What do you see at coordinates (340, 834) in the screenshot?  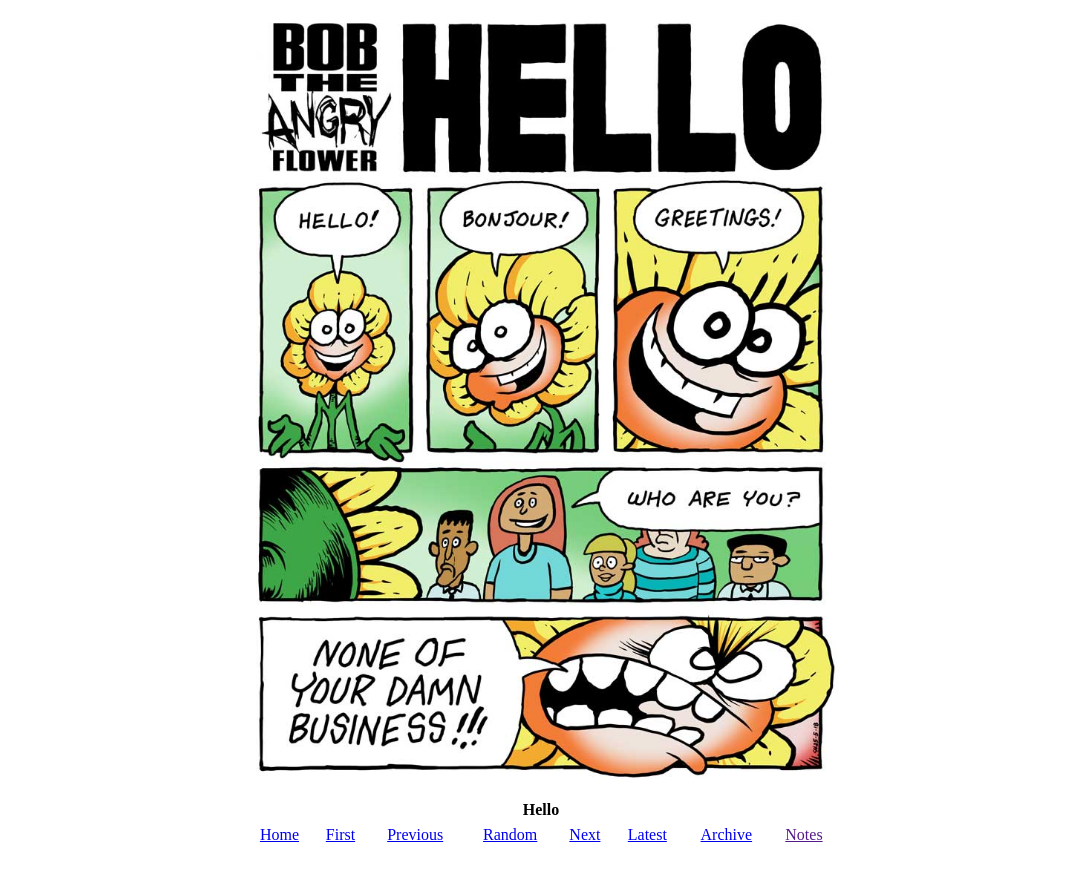 I see `First` at bounding box center [340, 834].